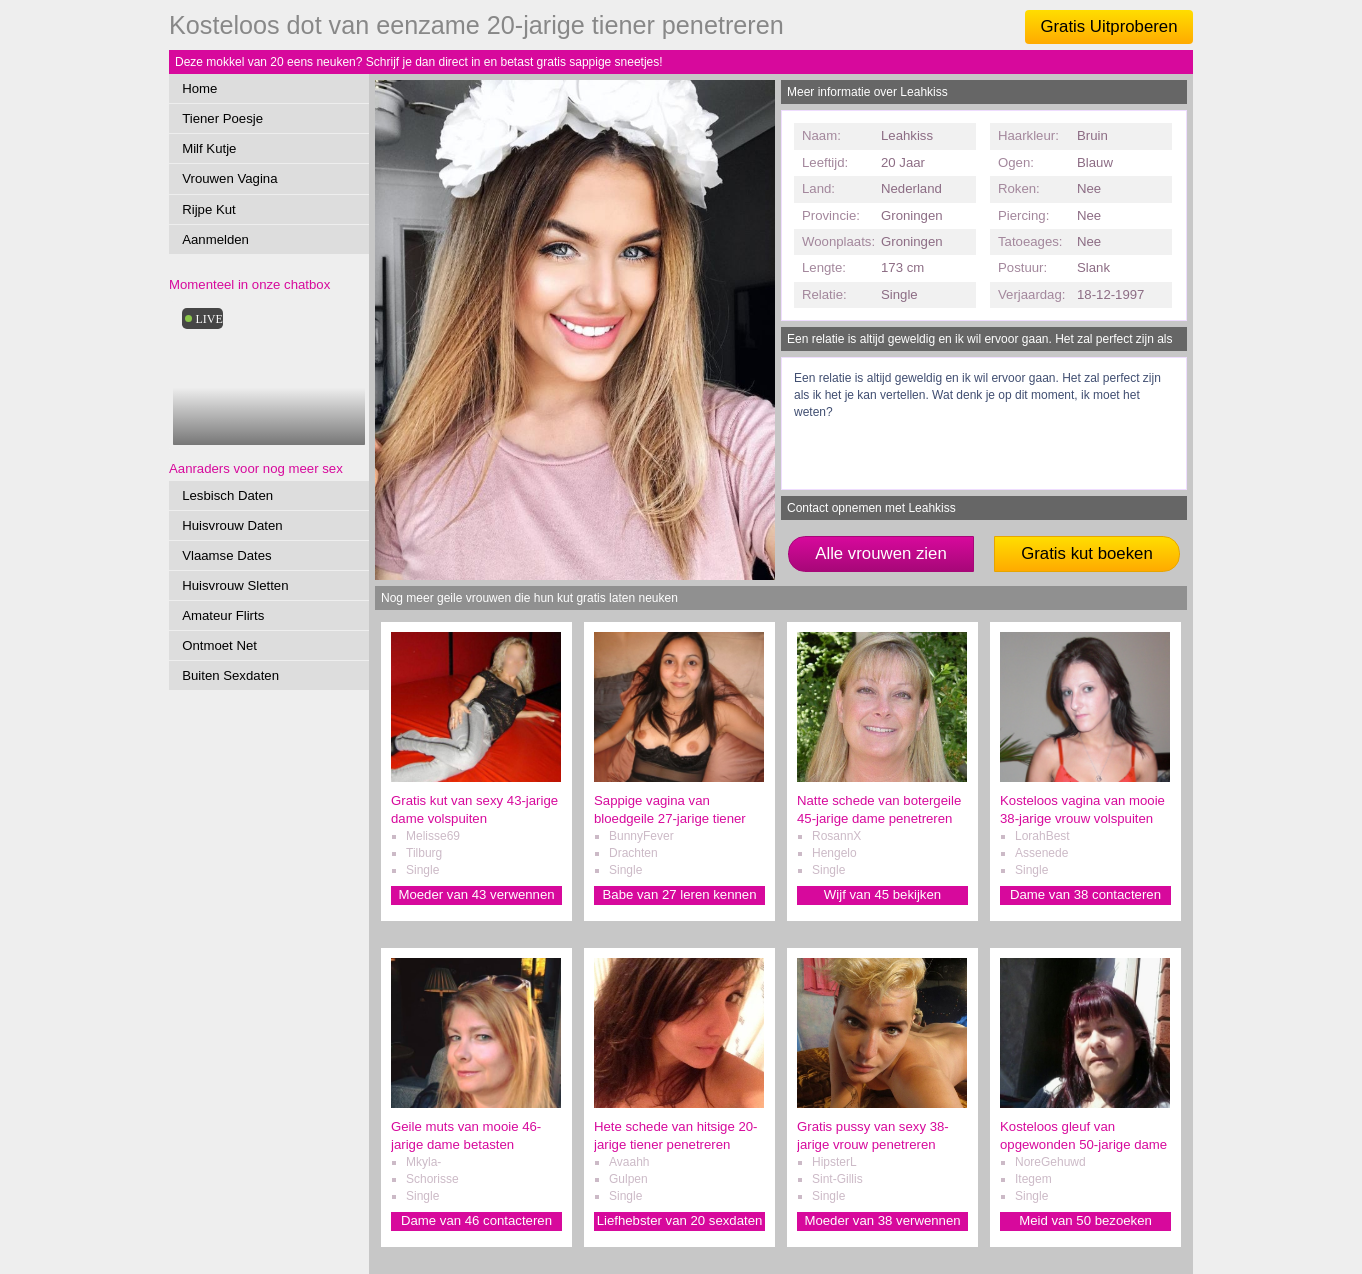  Describe the element at coordinates (881, 553) in the screenshot. I see `Alle vrouwen zien` at that location.